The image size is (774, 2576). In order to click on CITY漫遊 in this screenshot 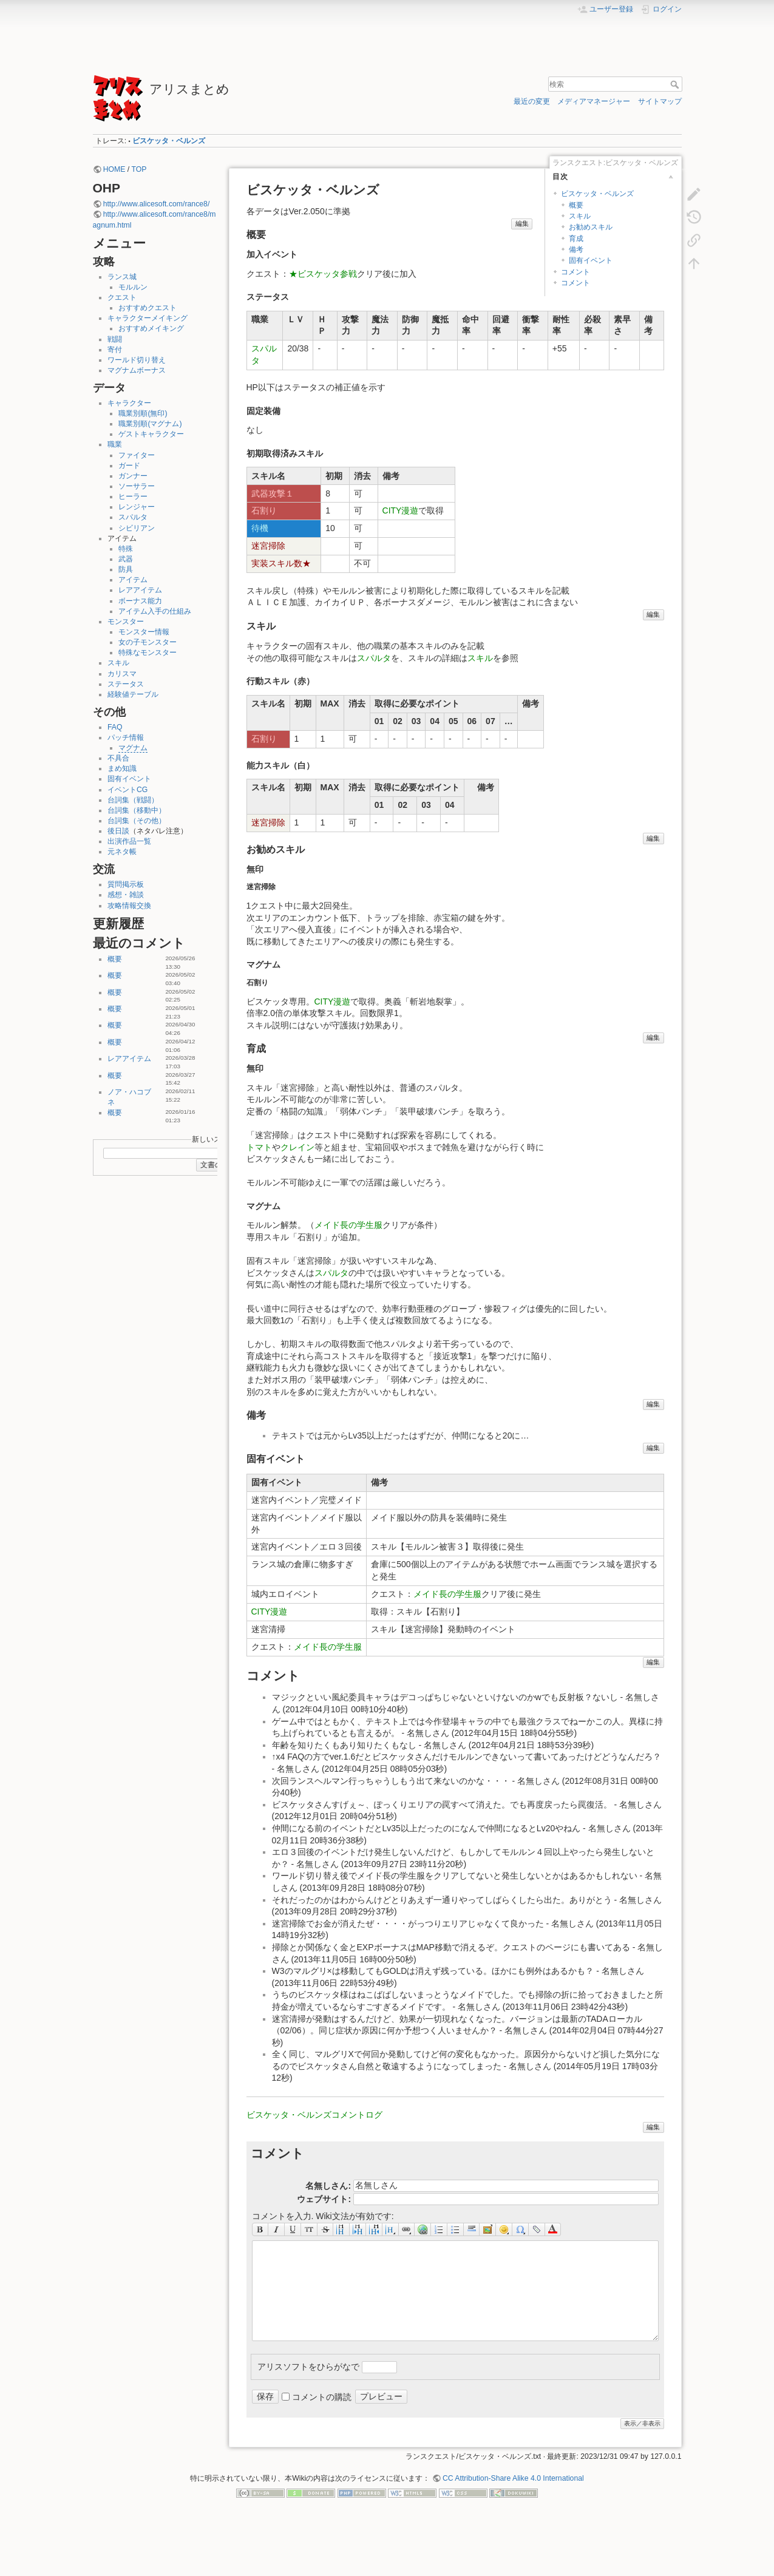, I will do `click(400, 510)`.